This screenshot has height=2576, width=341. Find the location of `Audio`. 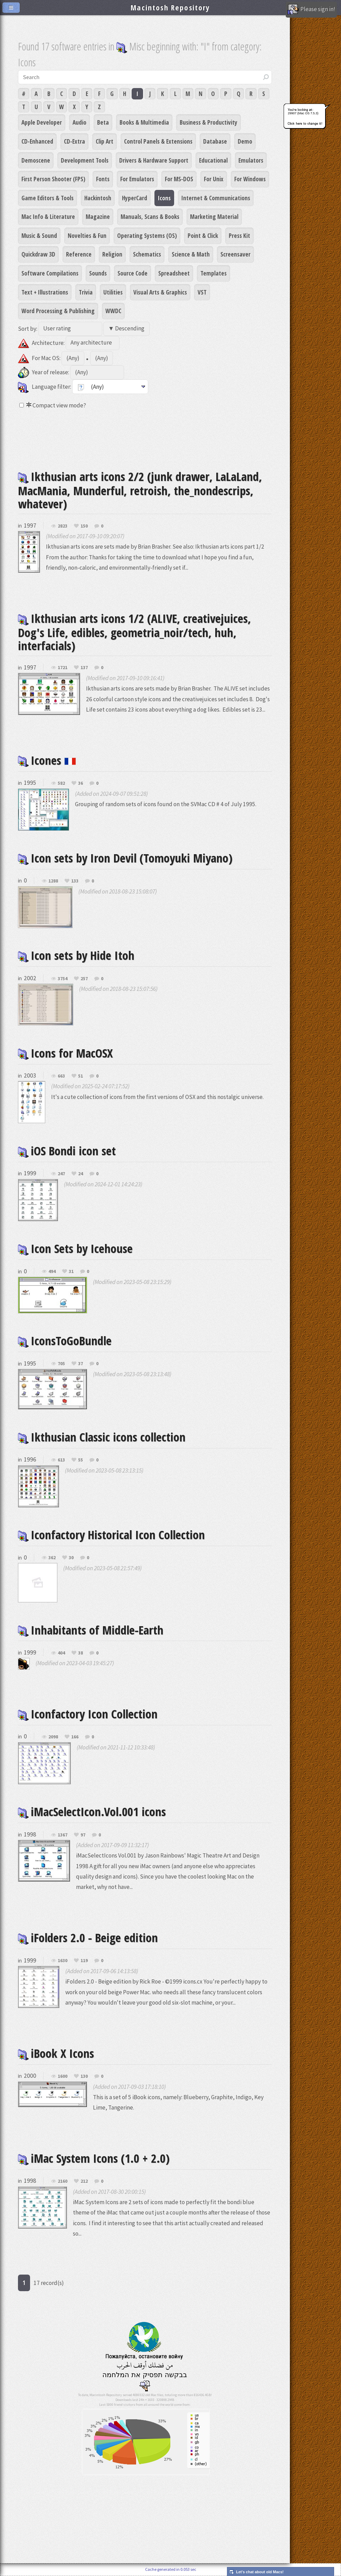

Audio is located at coordinates (79, 122).